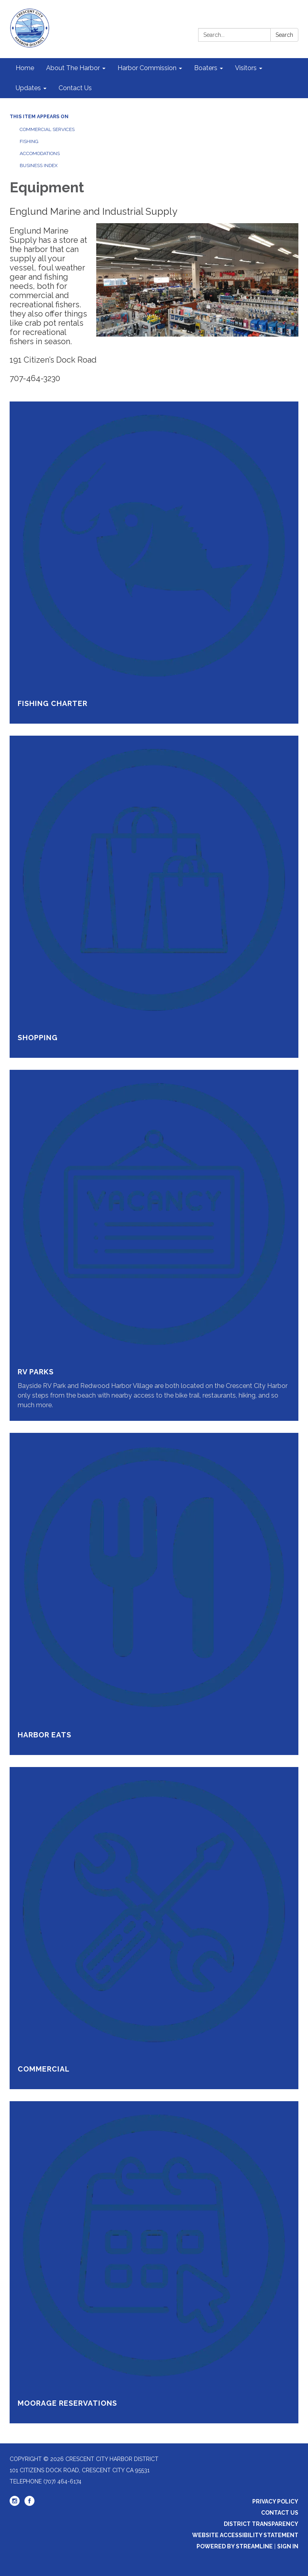 The image size is (308, 2576). I want to click on Business Index, so click(39, 165).